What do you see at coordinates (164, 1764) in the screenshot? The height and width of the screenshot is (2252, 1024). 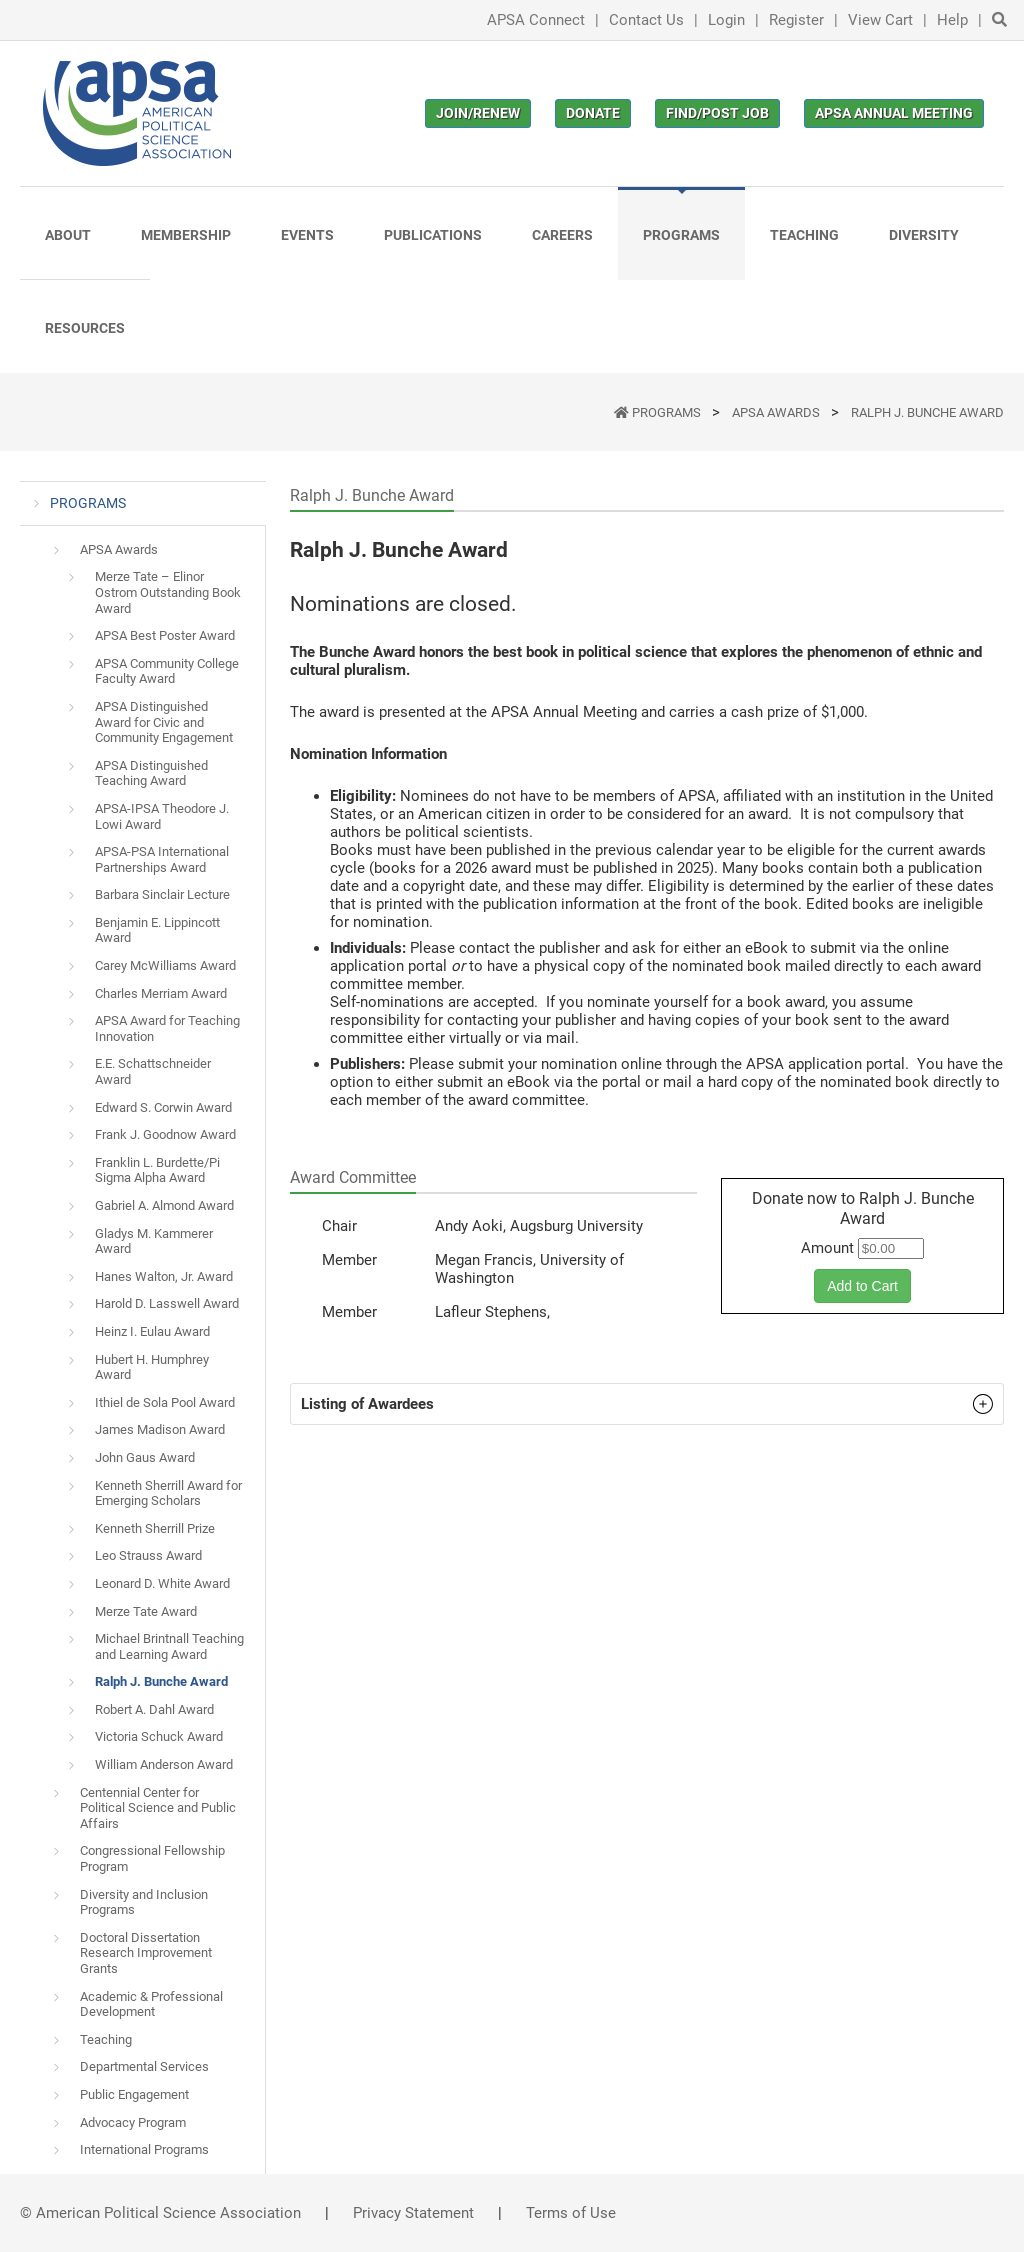 I see `William Anderson Award` at bounding box center [164, 1764].